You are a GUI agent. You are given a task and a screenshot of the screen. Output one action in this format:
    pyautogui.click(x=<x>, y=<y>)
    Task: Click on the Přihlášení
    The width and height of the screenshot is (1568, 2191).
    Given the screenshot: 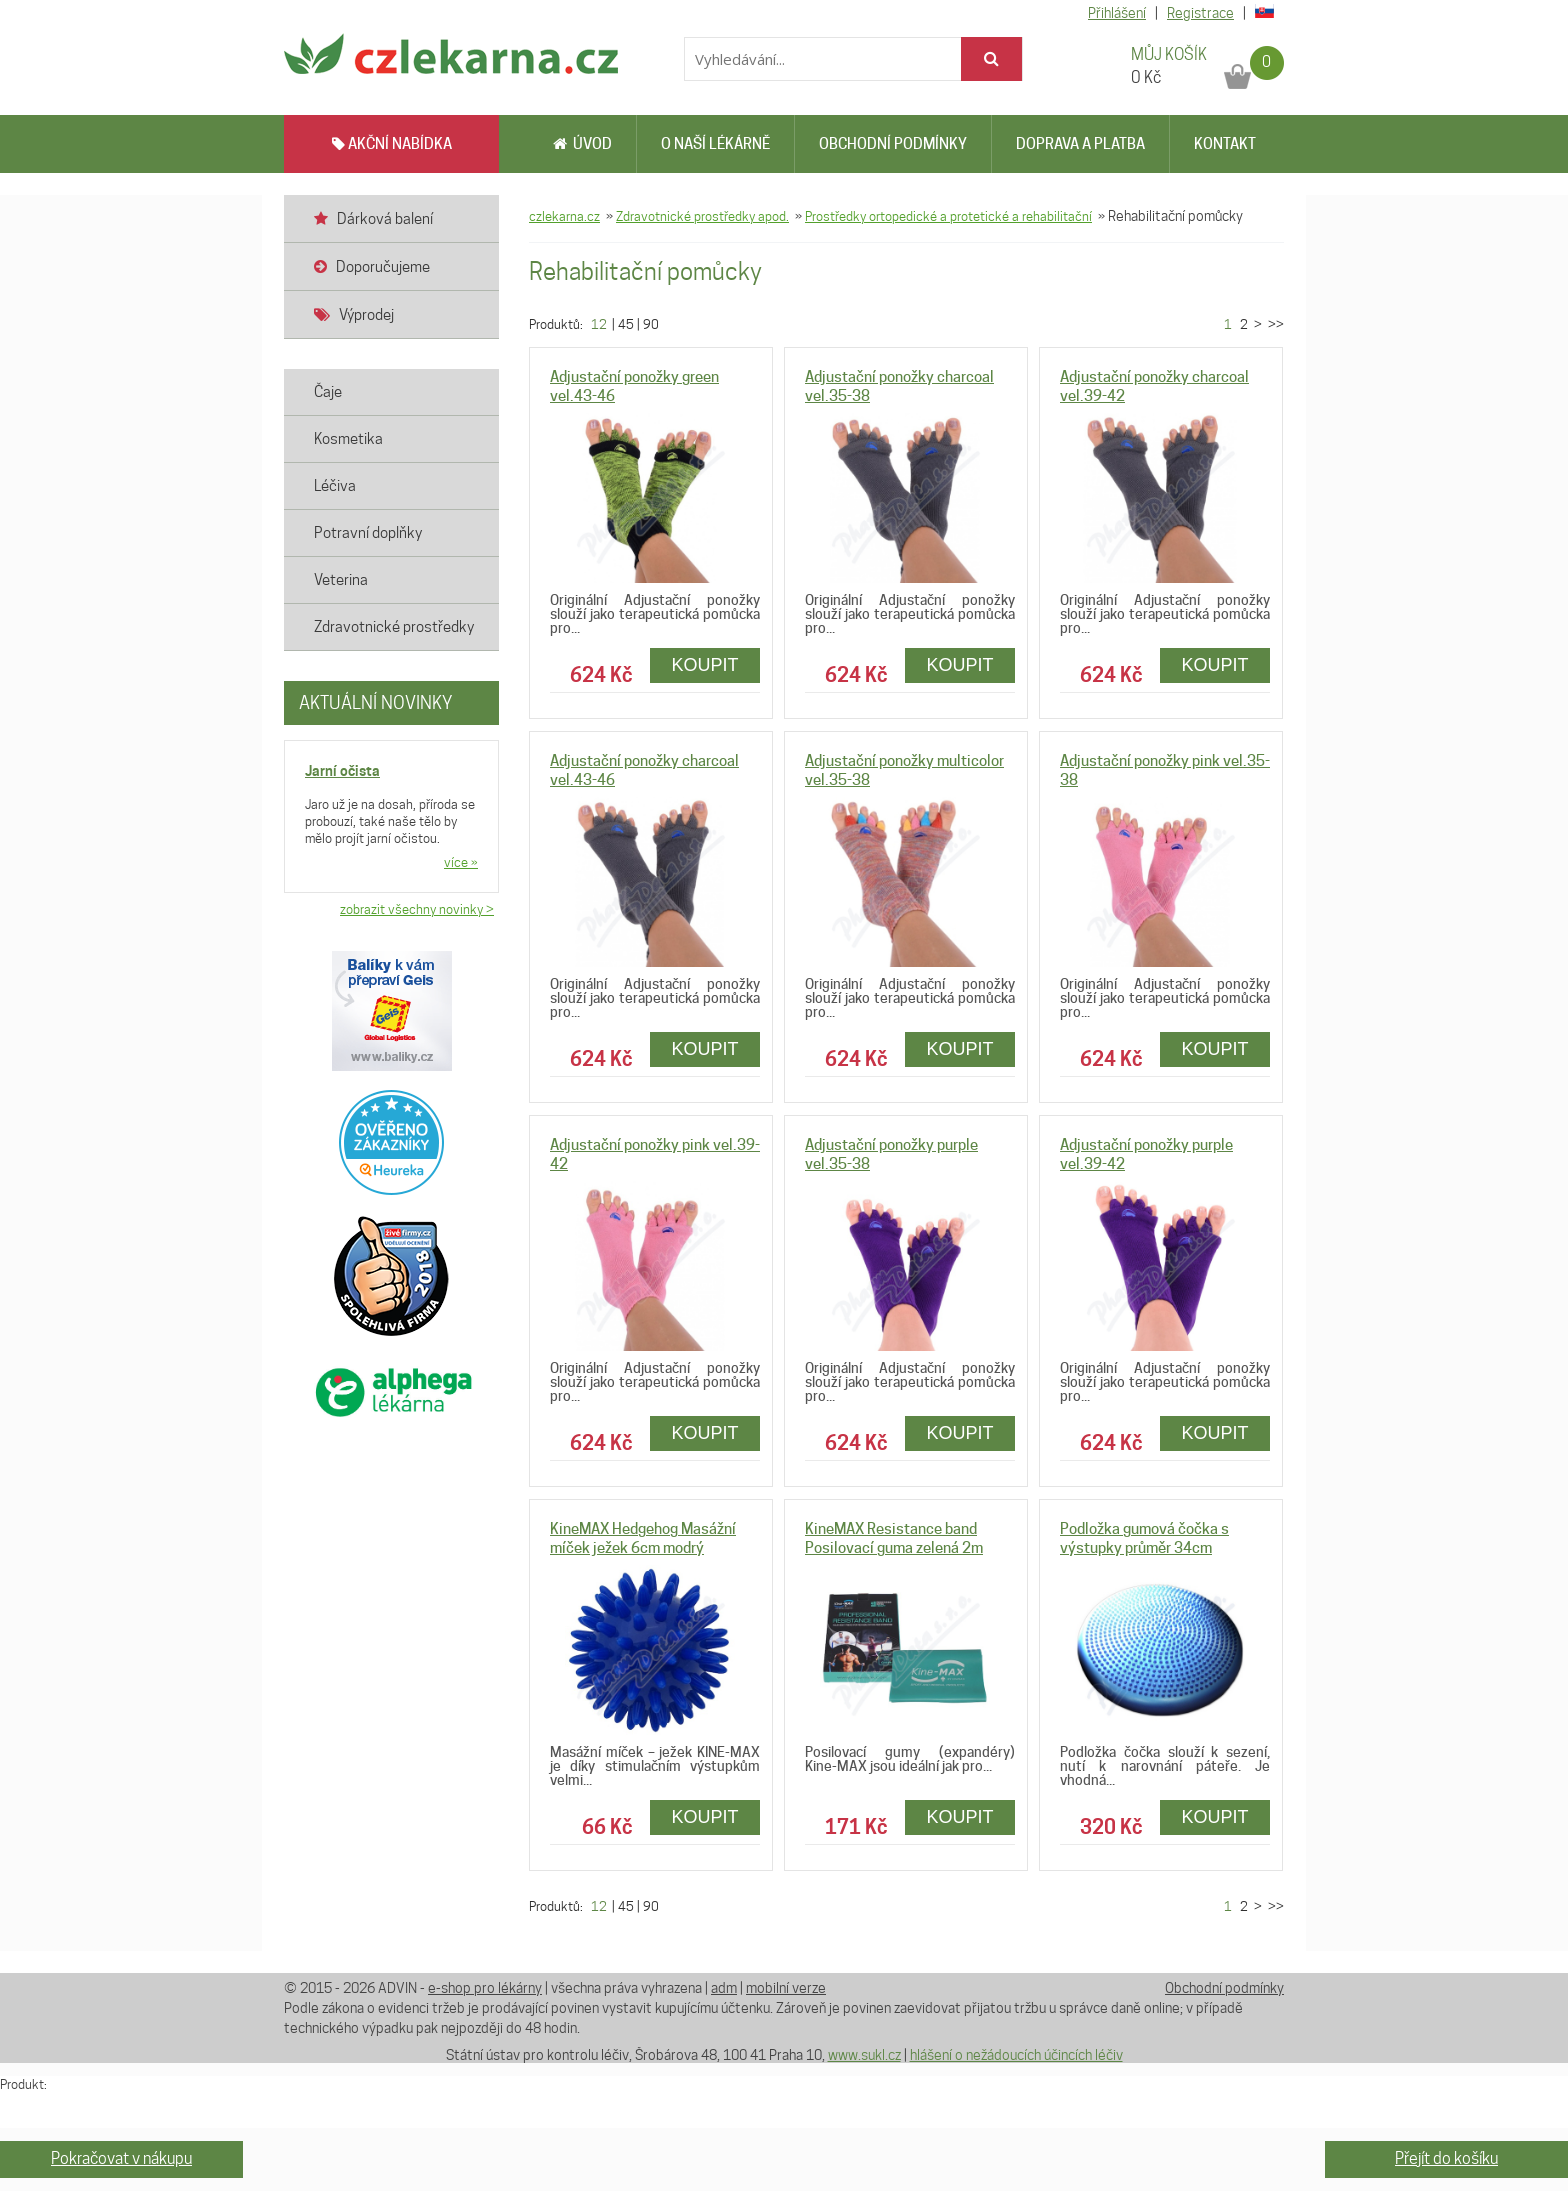 What is the action you would take?
    pyautogui.click(x=1117, y=13)
    